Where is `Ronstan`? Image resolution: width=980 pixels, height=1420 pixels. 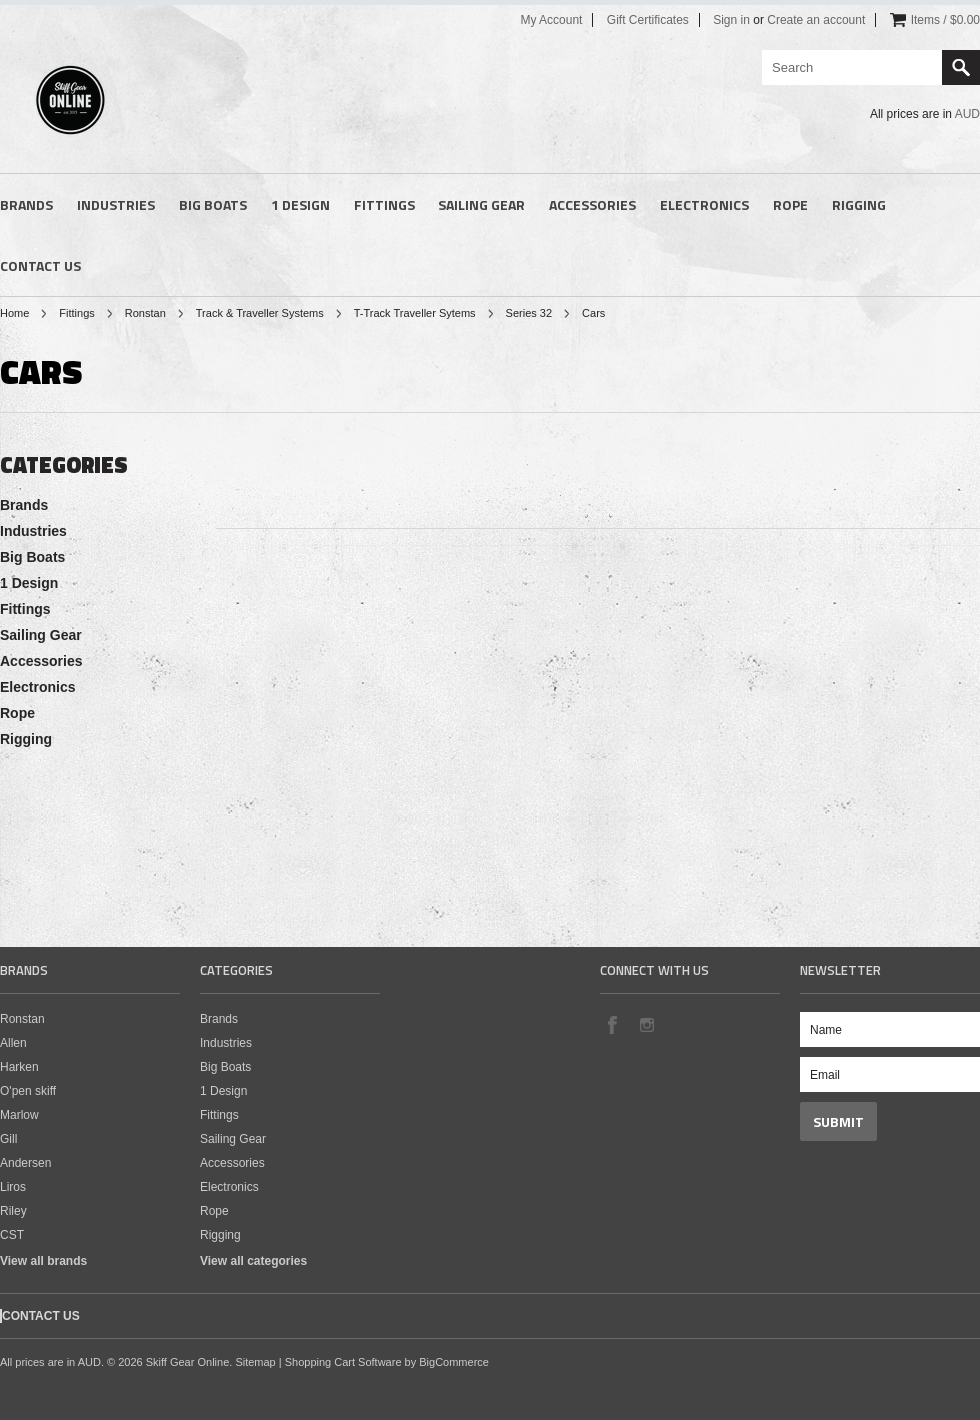
Ronstan is located at coordinates (145, 313).